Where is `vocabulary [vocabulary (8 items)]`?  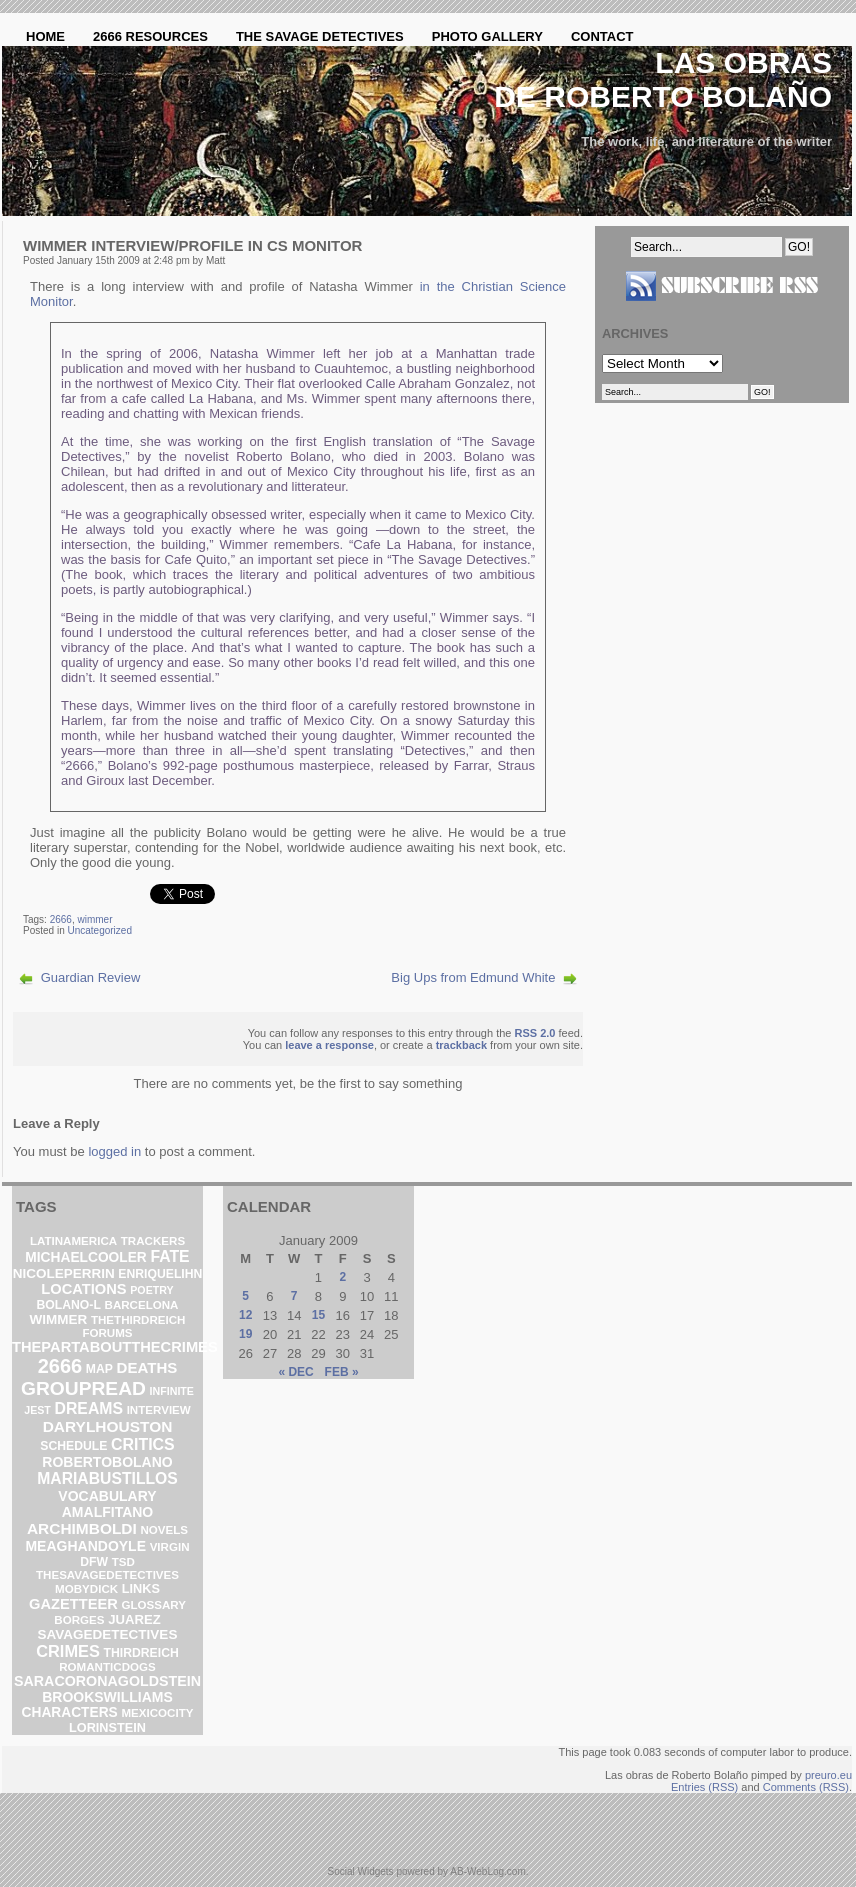 vocabulary [vocabulary (8 items)] is located at coordinates (107, 1496).